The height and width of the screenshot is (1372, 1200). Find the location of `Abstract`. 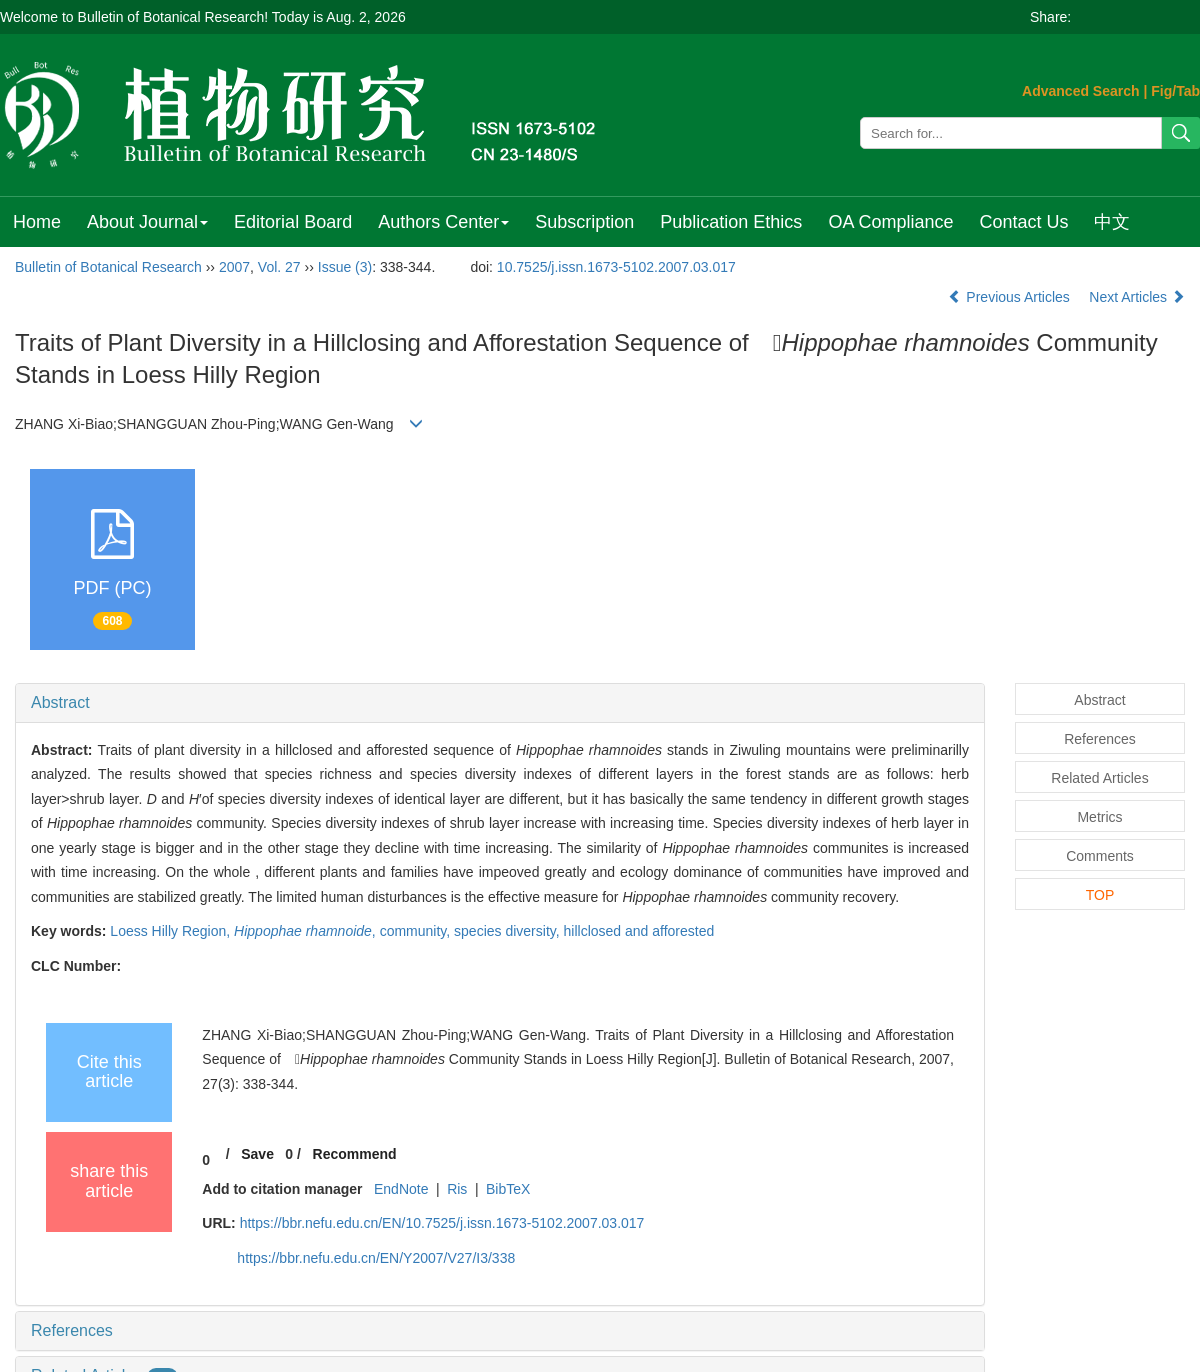

Abstract is located at coordinates (60, 702).